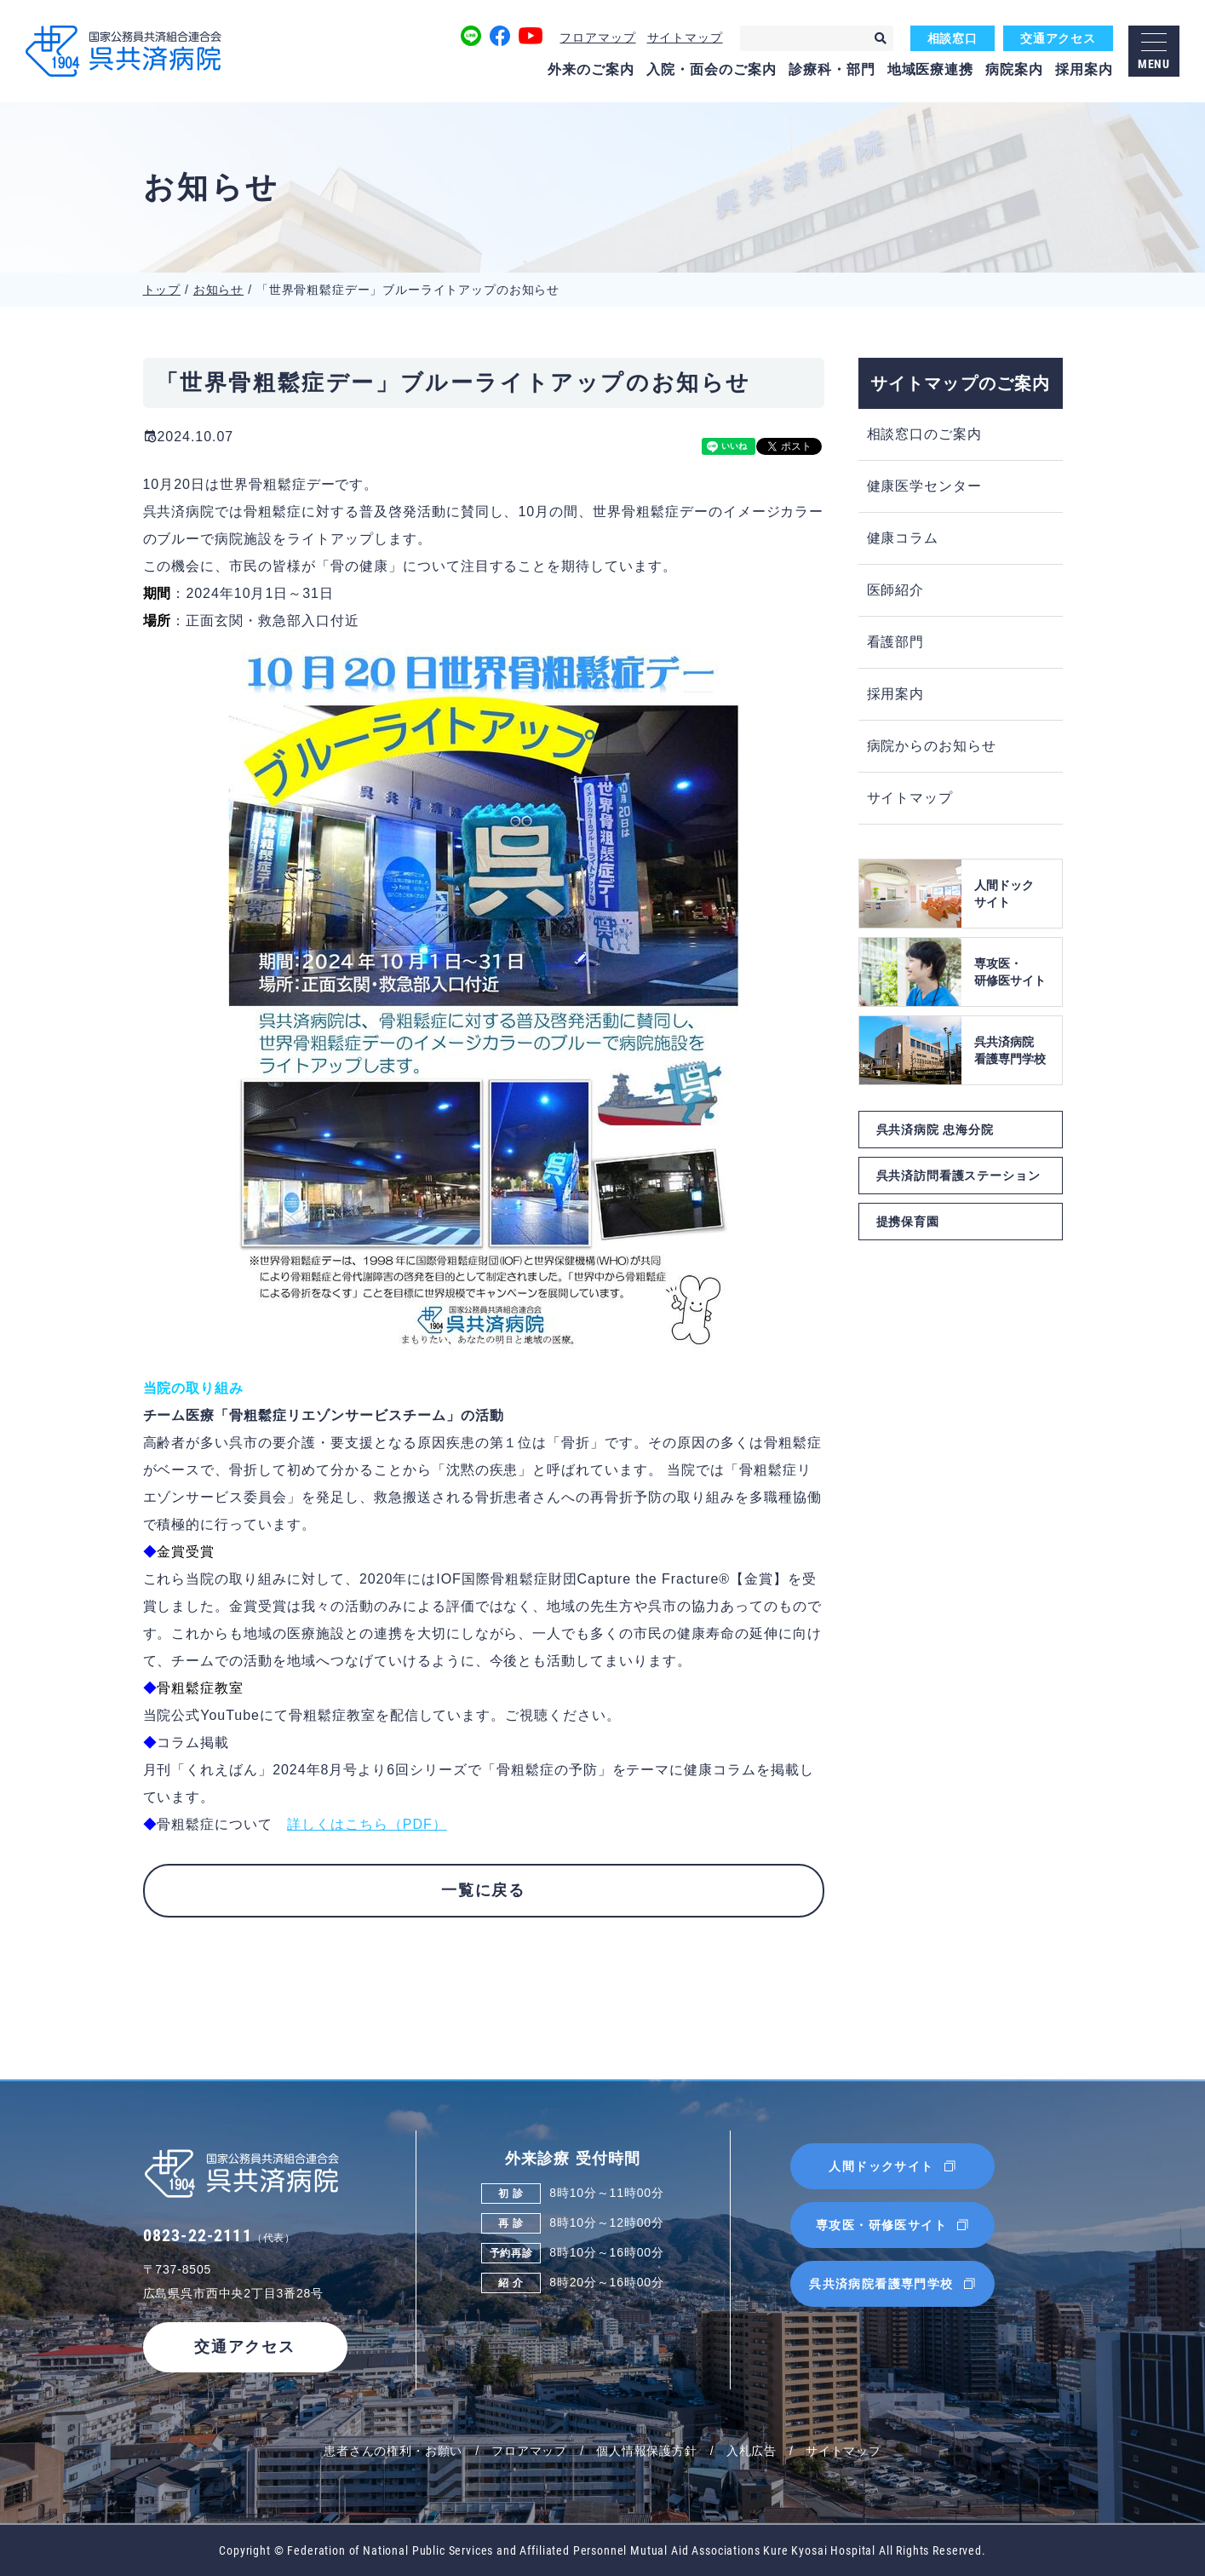 Image resolution: width=1205 pixels, height=2576 pixels. Describe the element at coordinates (932, 746) in the screenshot. I see `病院からのお知らせ` at that location.